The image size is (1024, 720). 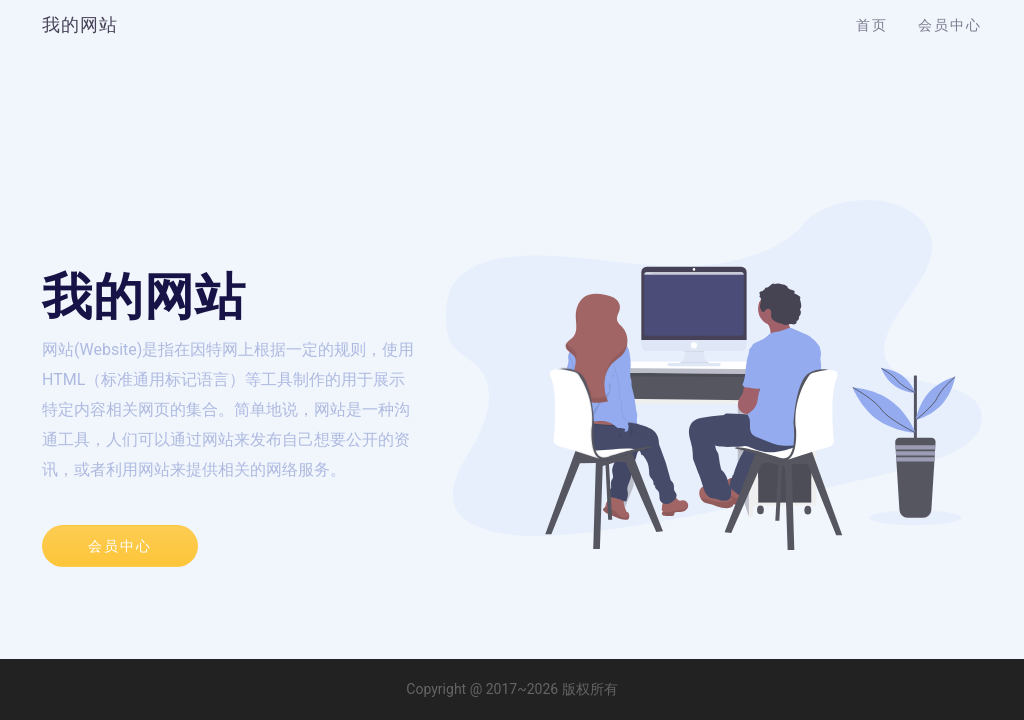 What do you see at coordinates (950, 25) in the screenshot?
I see `会员中心` at bounding box center [950, 25].